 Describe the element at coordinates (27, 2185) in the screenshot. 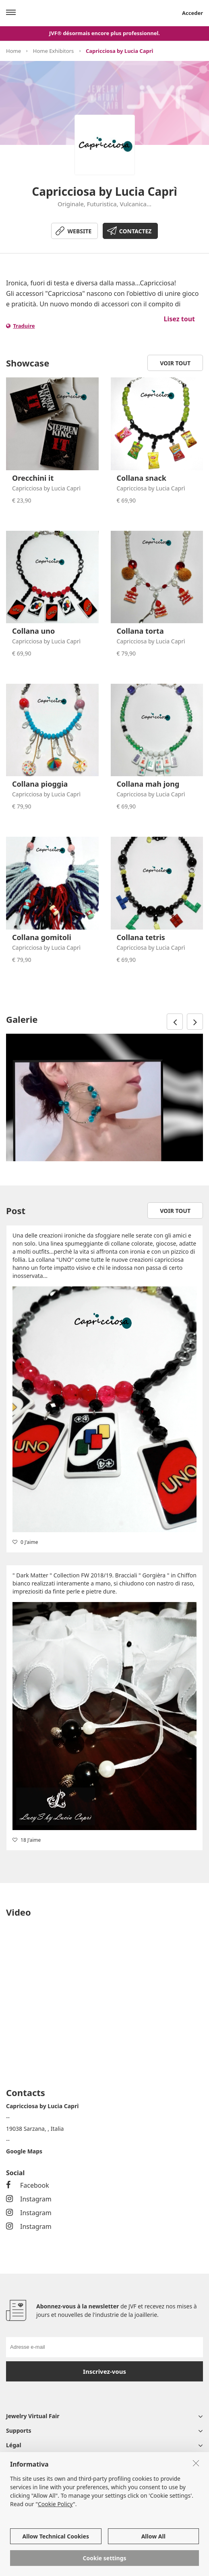

I see `Facebook` at that location.